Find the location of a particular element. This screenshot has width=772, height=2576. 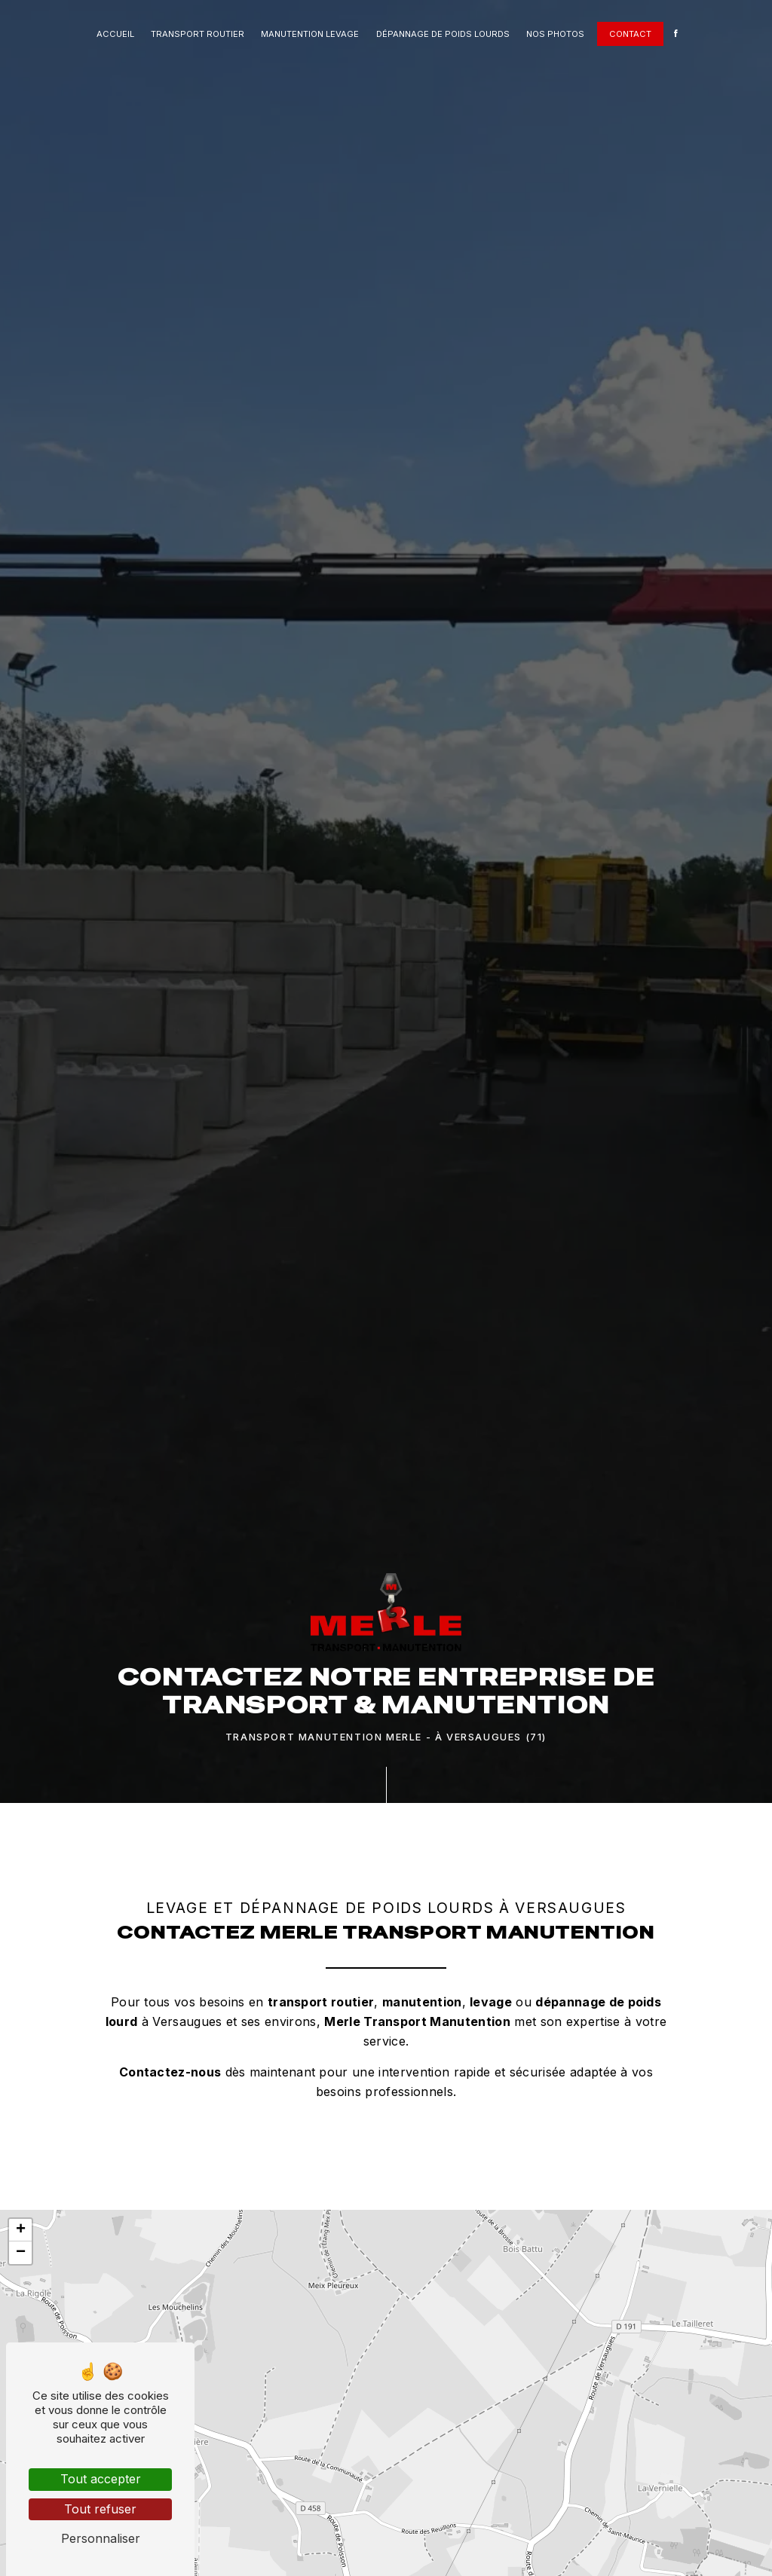

Personnaliser [Personnaliser (fenêtre modale)] is located at coordinates (100, 2538).